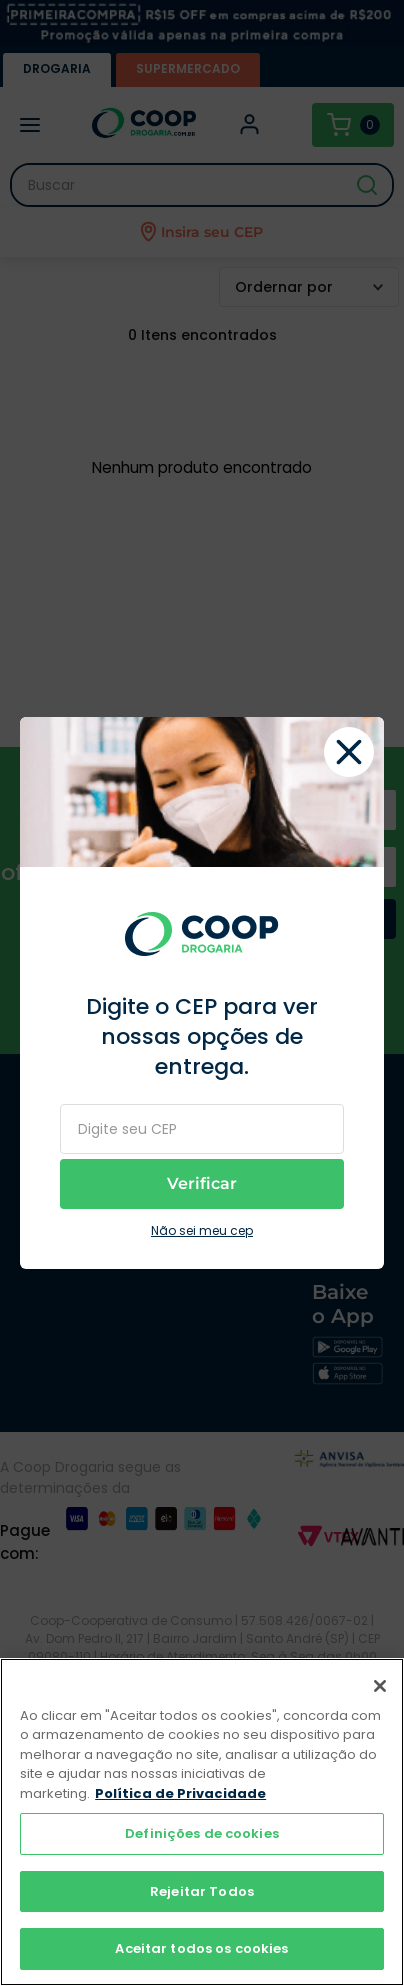 This screenshot has width=404, height=1986. What do you see at coordinates (380, 1686) in the screenshot?
I see `[Fechar]` at bounding box center [380, 1686].